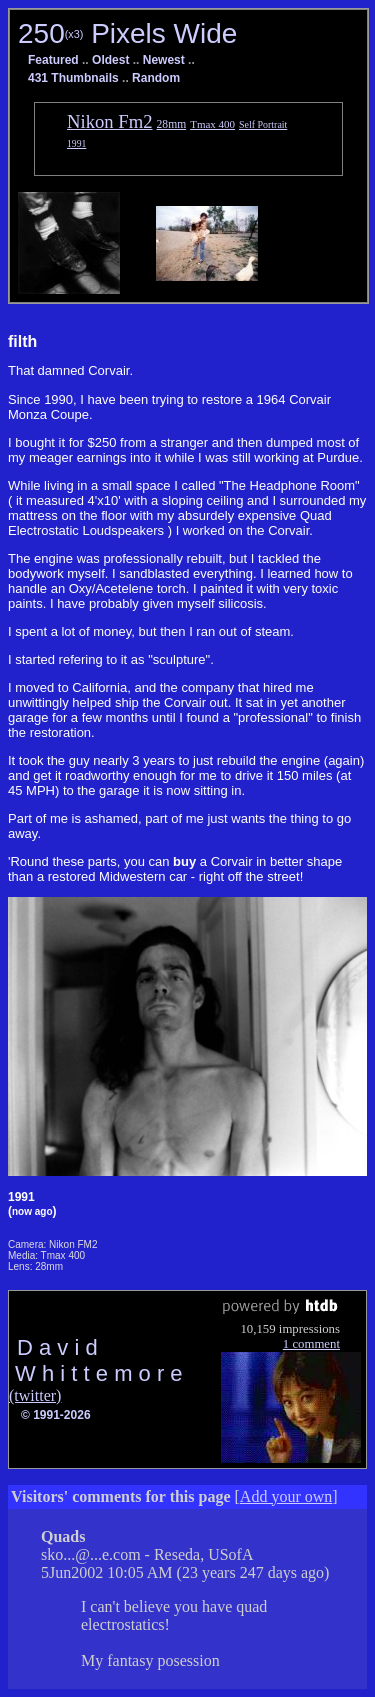 This screenshot has width=375, height=1697. Describe the element at coordinates (35, 1395) in the screenshot. I see `(twitter)` at that location.